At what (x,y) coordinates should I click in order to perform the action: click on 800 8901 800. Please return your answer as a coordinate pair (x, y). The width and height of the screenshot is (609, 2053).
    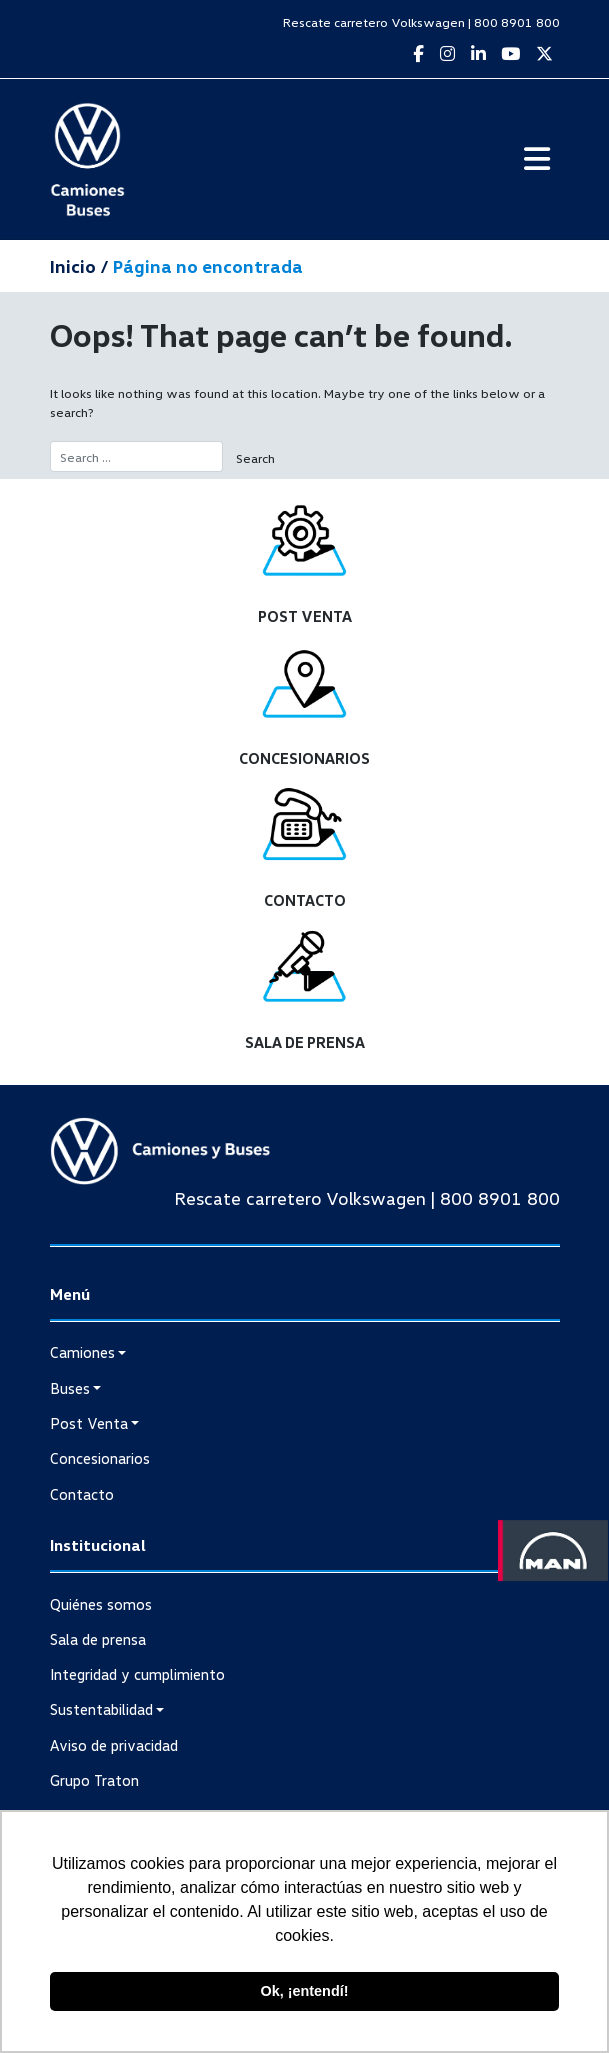
    Looking at the image, I should click on (517, 22).